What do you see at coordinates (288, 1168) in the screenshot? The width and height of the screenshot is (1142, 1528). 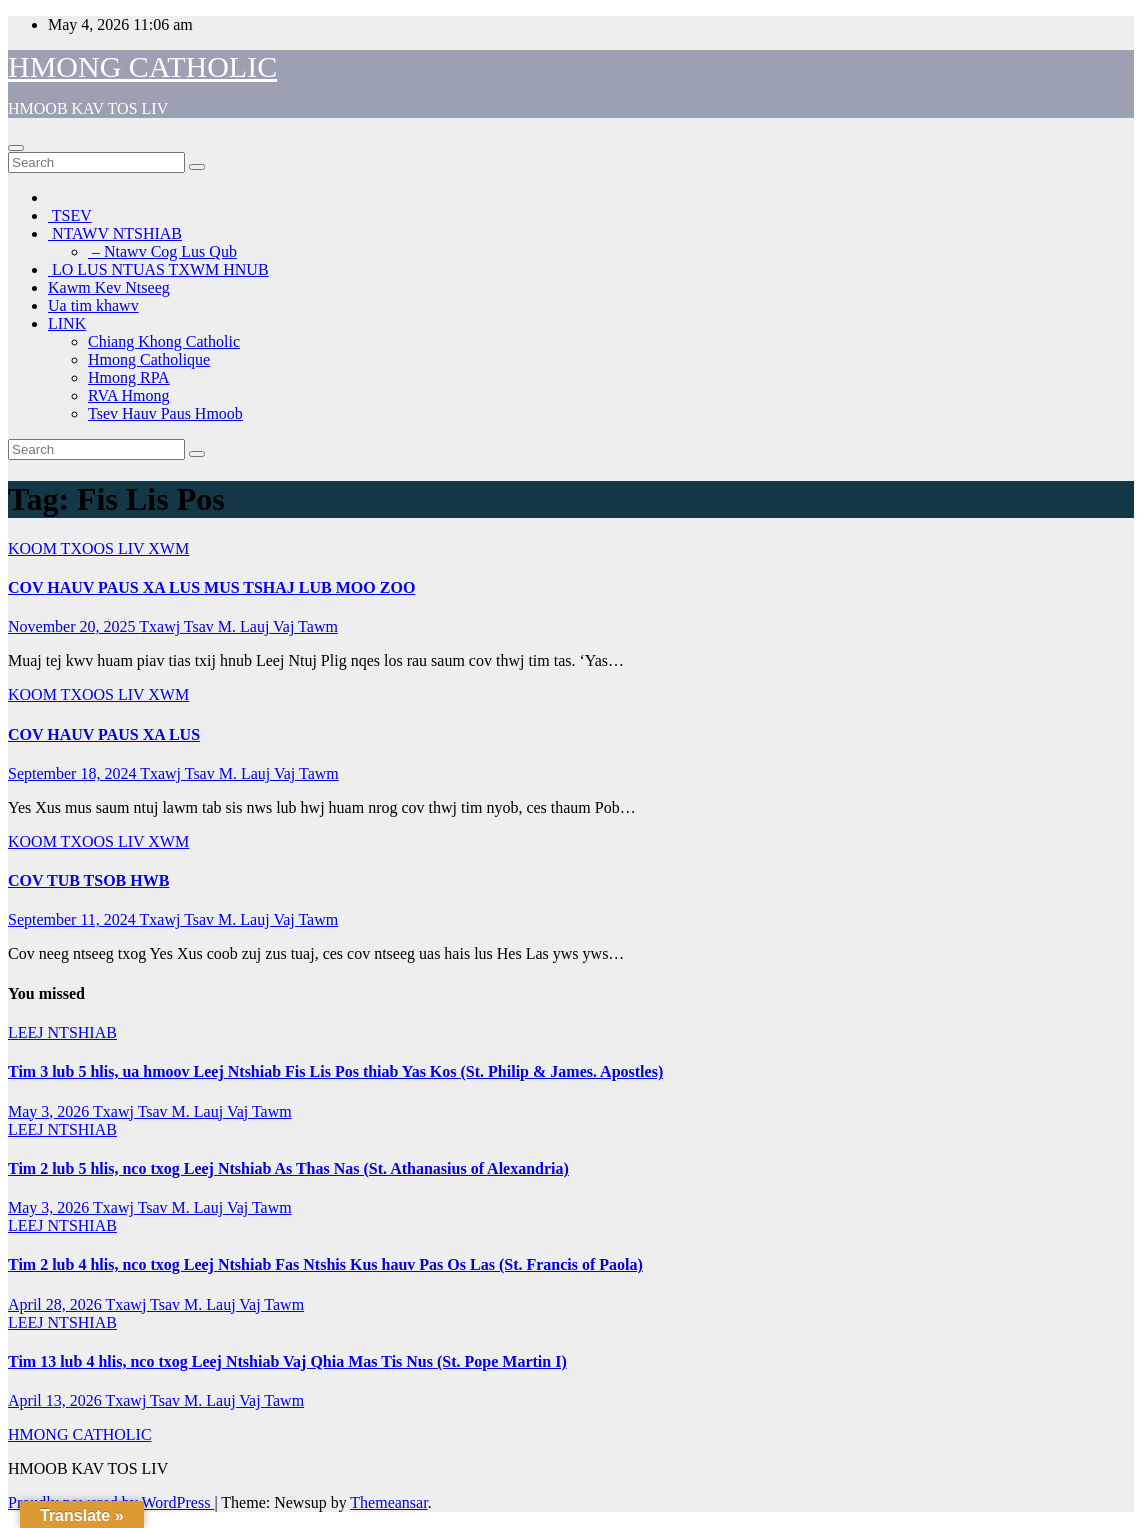 I see `Tim 2 lub 5 hlis, nco txog Leej Ntshiab As Thas Nas (St. Athanasius of Alexandria)` at bounding box center [288, 1168].